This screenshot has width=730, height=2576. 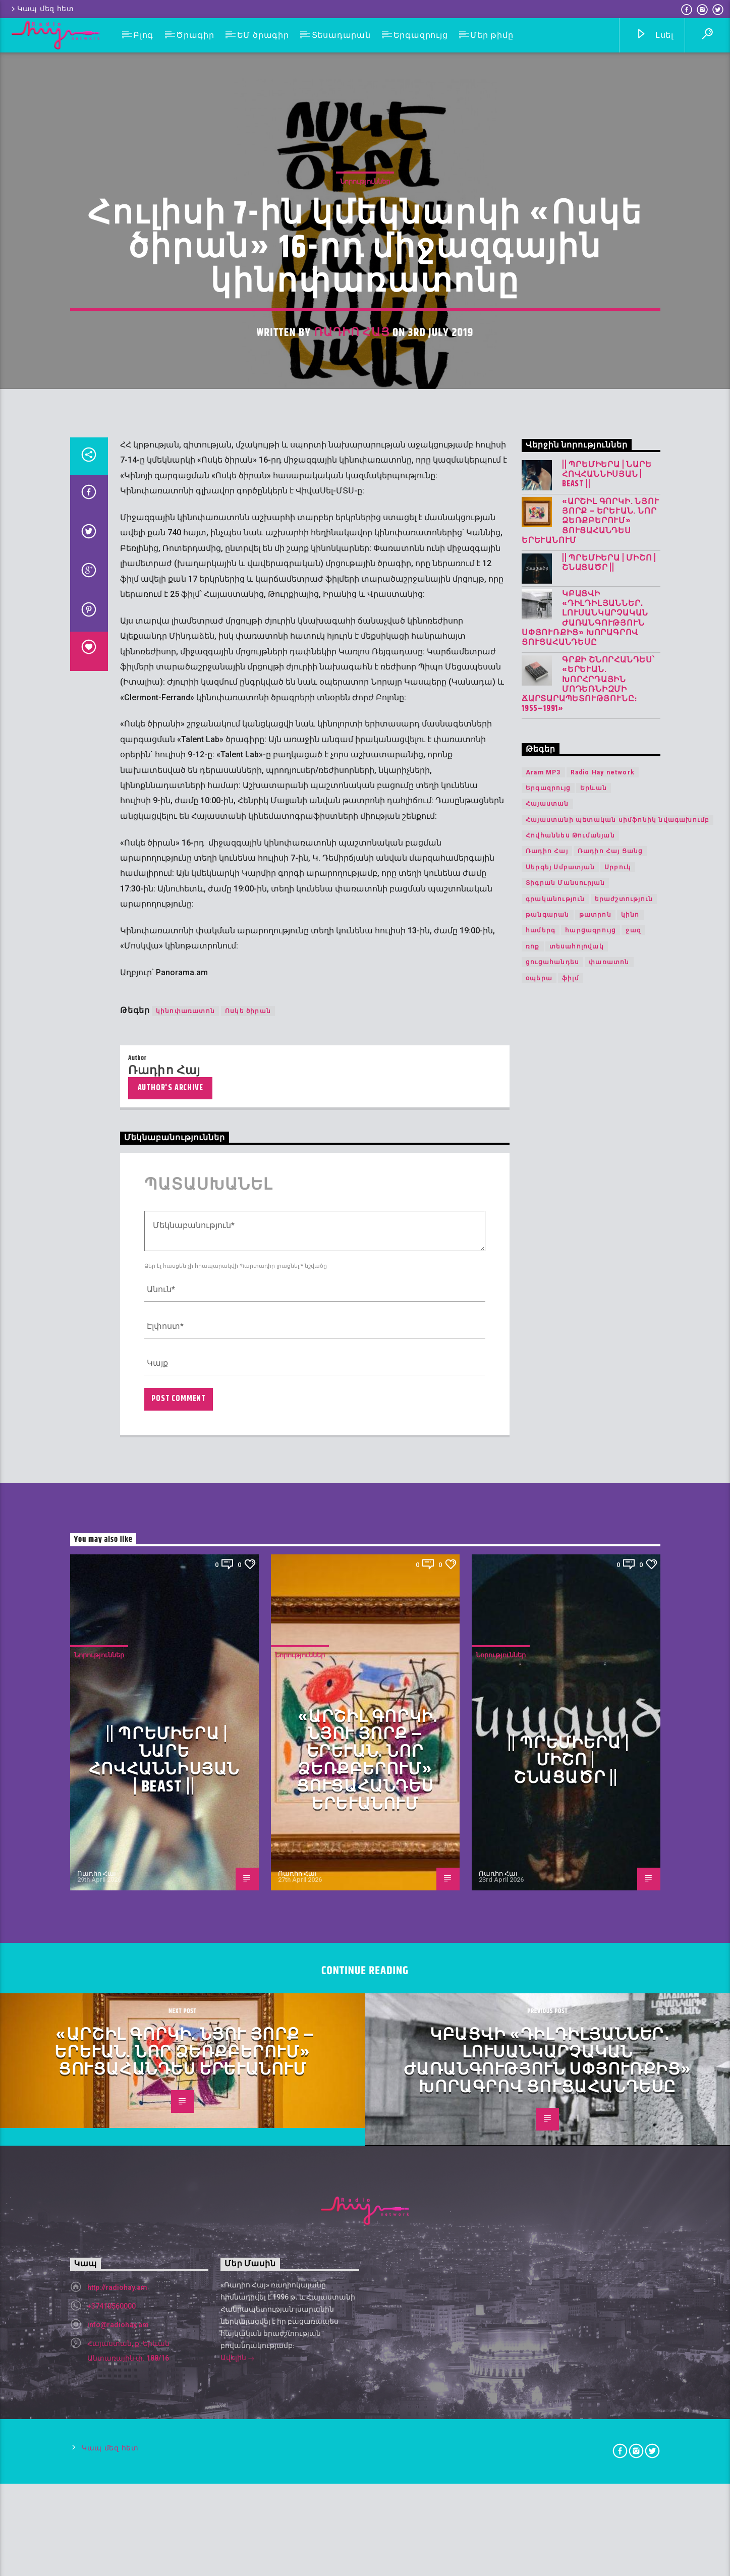 What do you see at coordinates (593, 1597) in the screenshot?
I see `Երևան` at bounding box center [593, 1597].